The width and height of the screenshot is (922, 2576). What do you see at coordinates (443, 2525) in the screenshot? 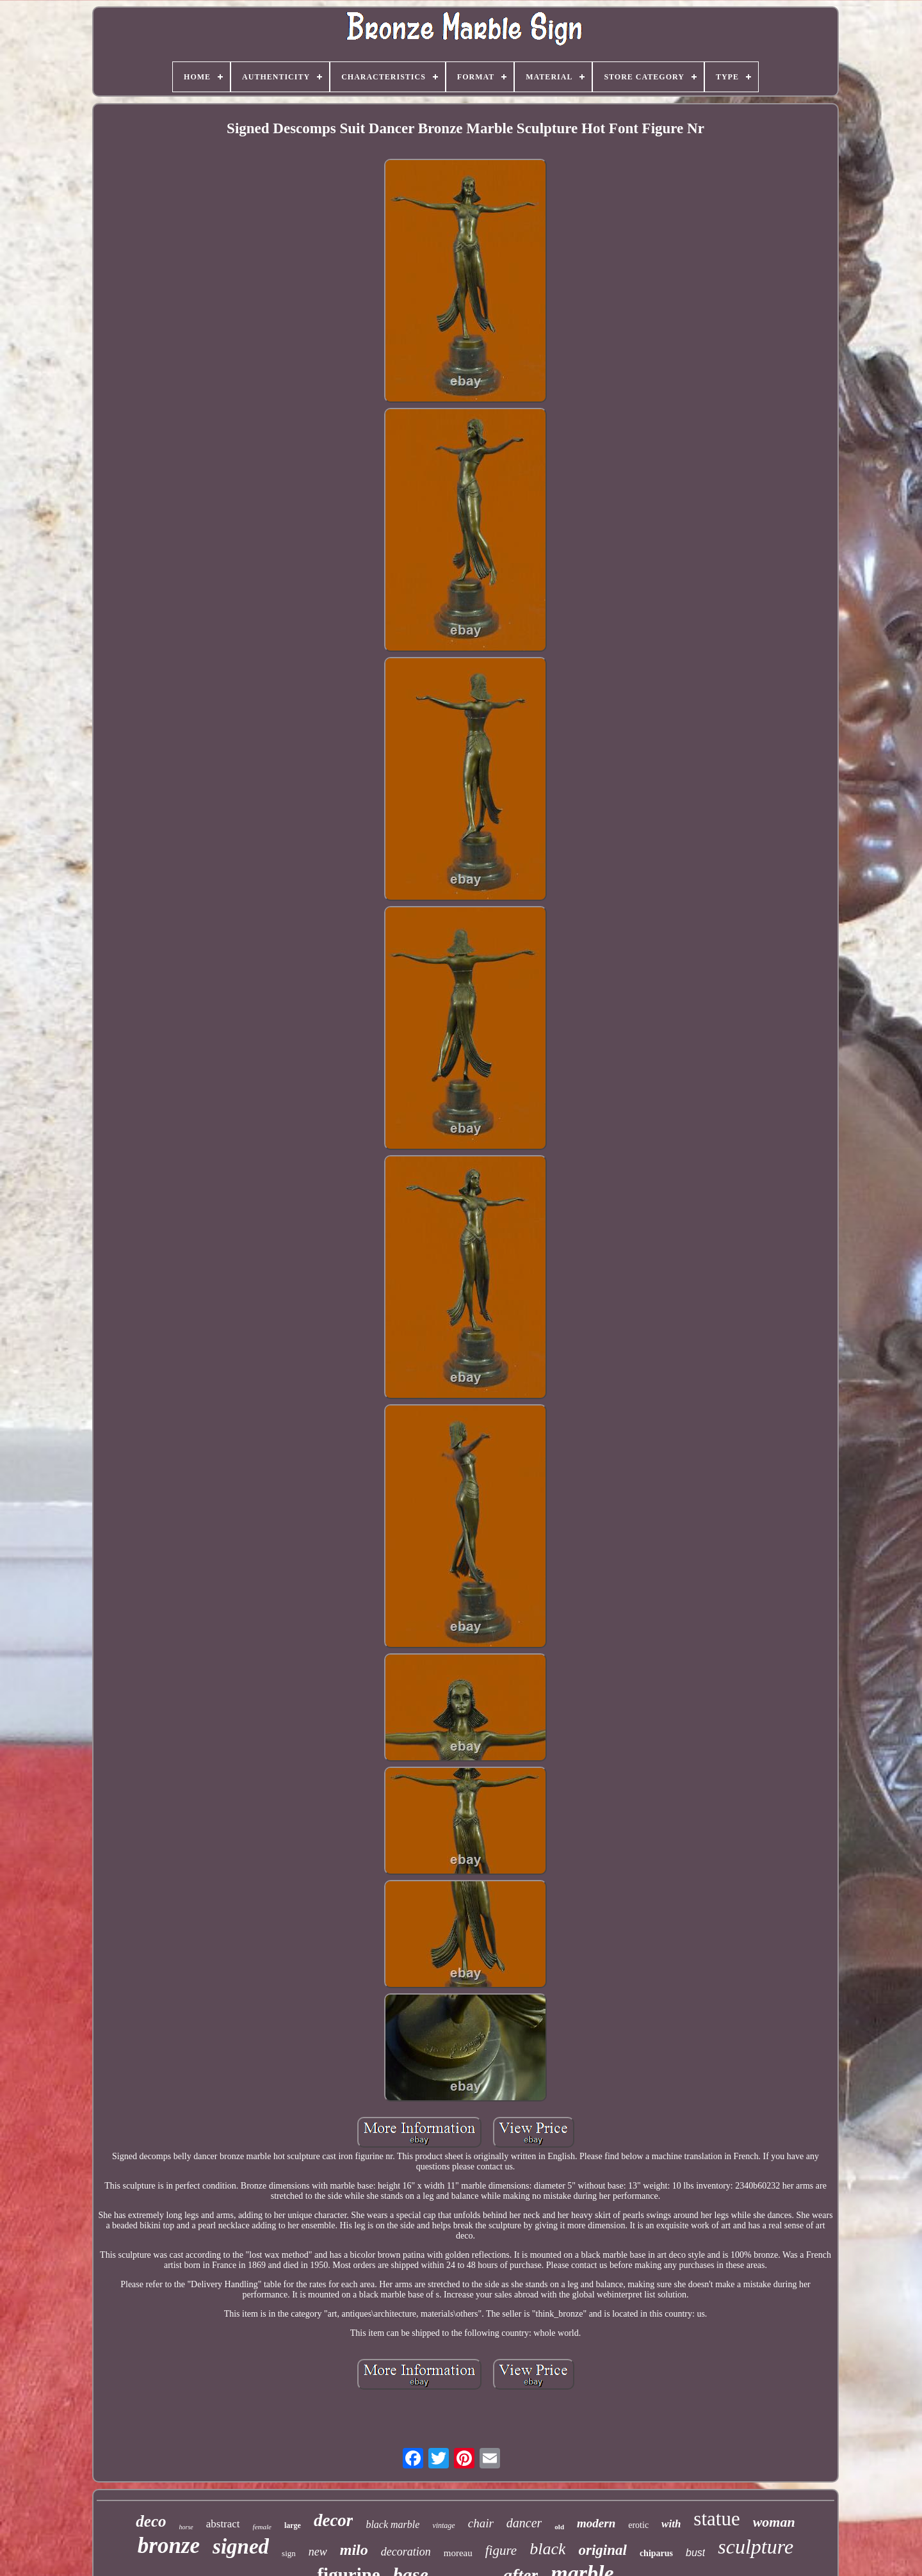
I see `vintage` at bounding box center [443, 2525].